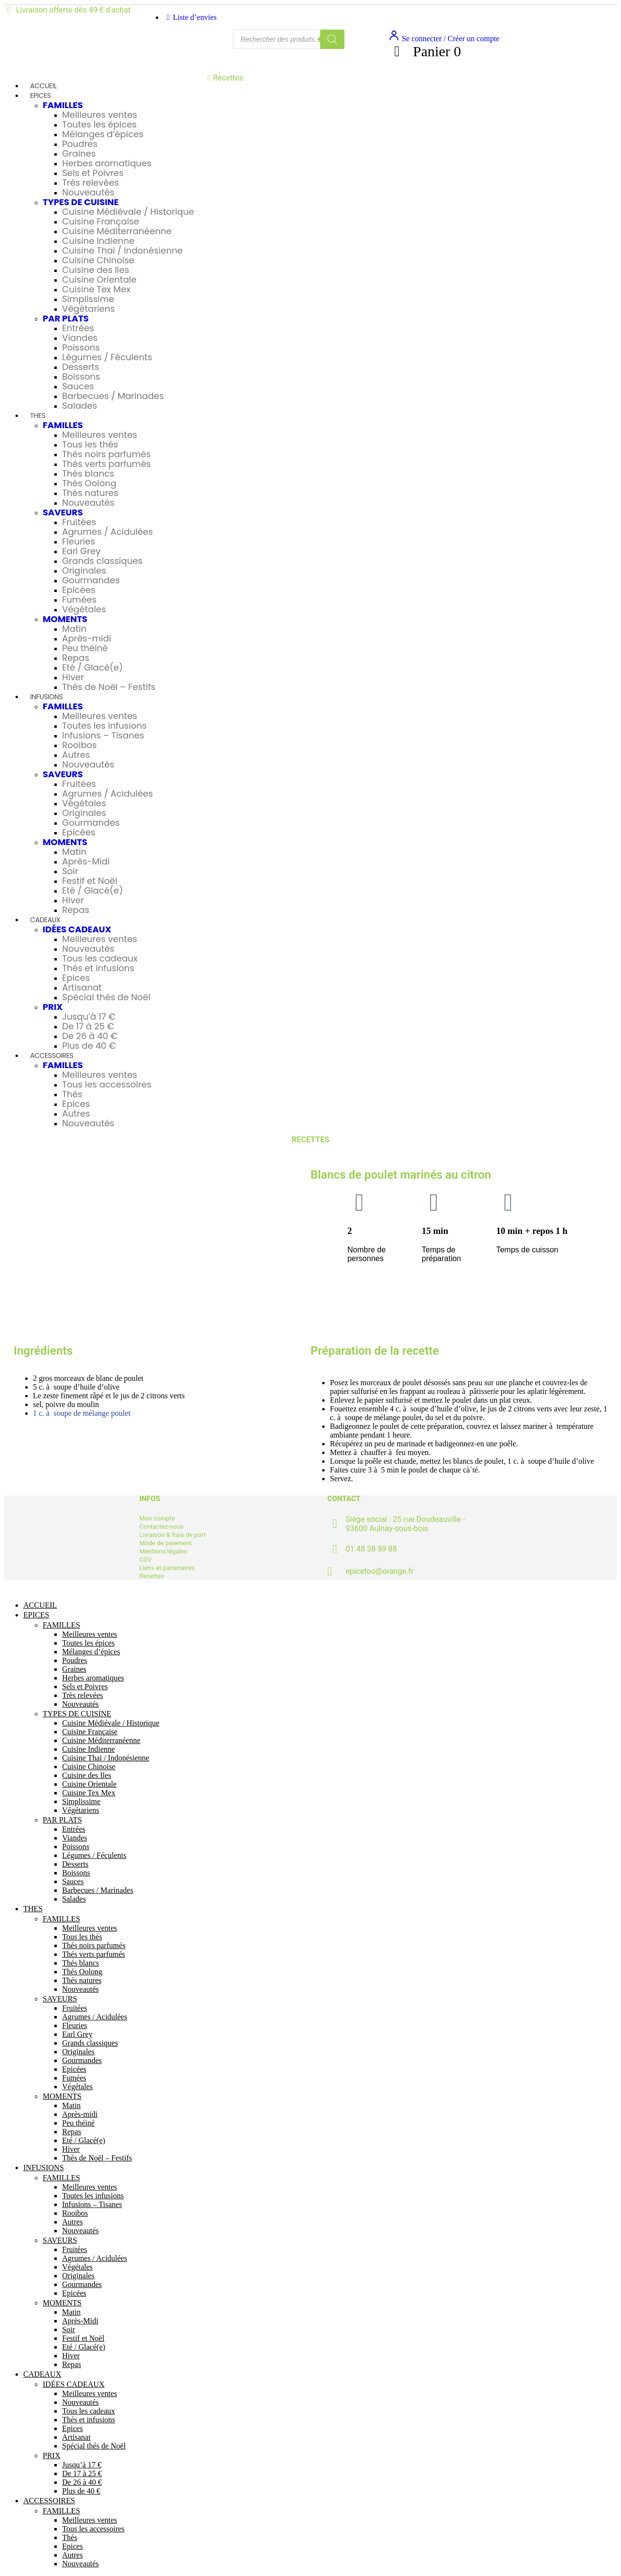 Image resolution: width=621 pixels, height=2576 pixels. I want to click on Spécial thés de Noël, so click(106, 997).